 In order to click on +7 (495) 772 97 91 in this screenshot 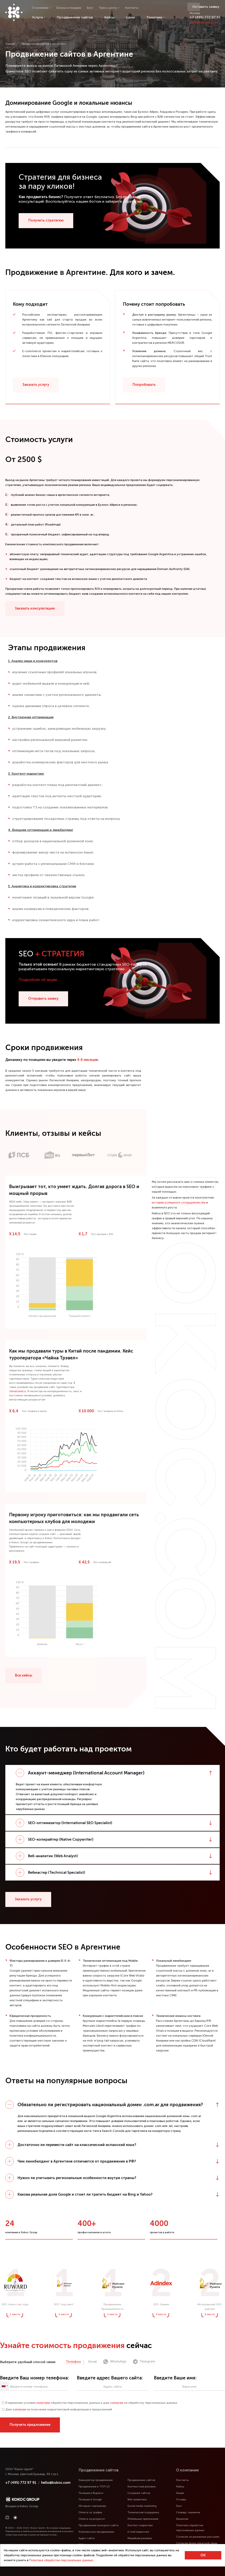, I will do `click(205, 17)`.